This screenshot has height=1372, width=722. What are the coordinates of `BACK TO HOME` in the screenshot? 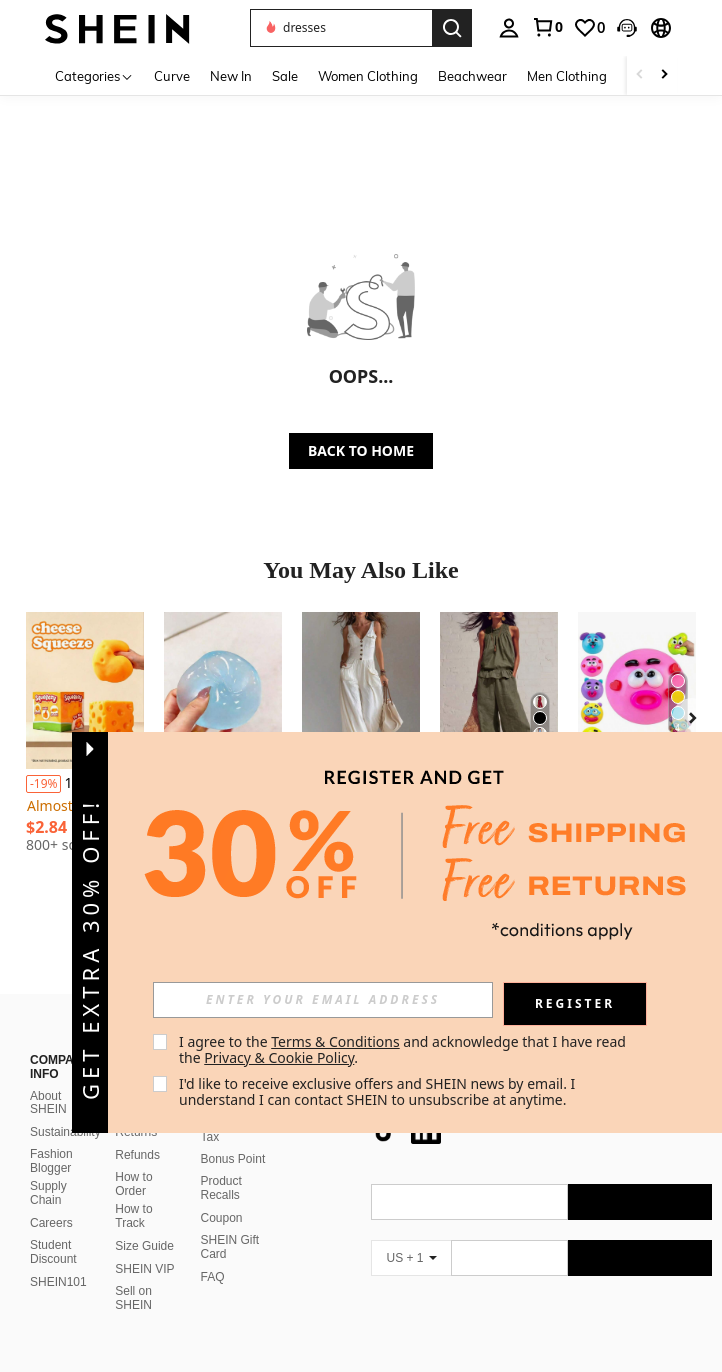 It's located at (361, 450).